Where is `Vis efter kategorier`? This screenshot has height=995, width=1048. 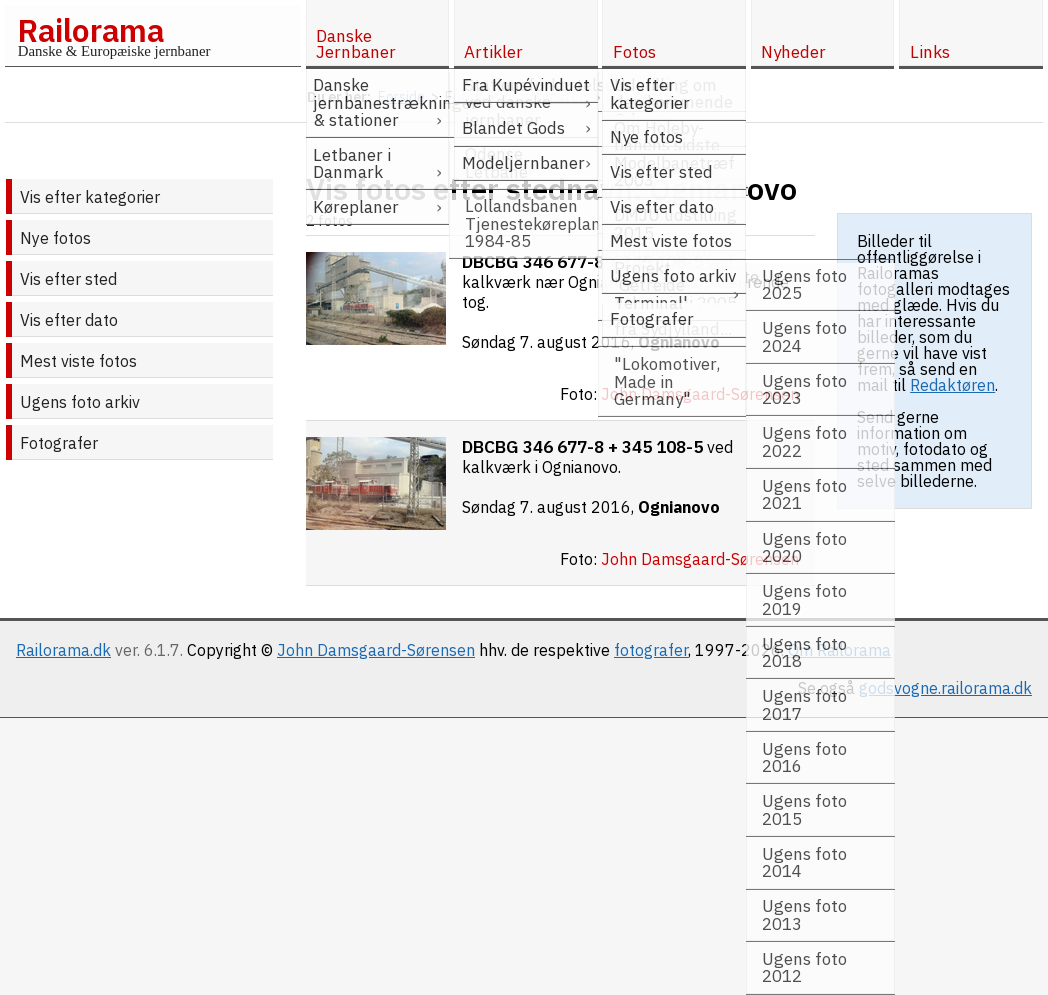 Vis efter kategorier is located at coordinates (90, 197).